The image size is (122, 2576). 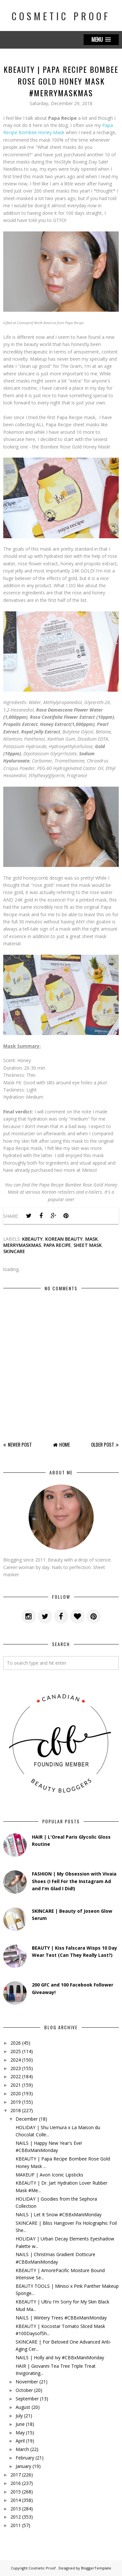 I want to click on BloggerTemplate, so click(x=96, y=2568).